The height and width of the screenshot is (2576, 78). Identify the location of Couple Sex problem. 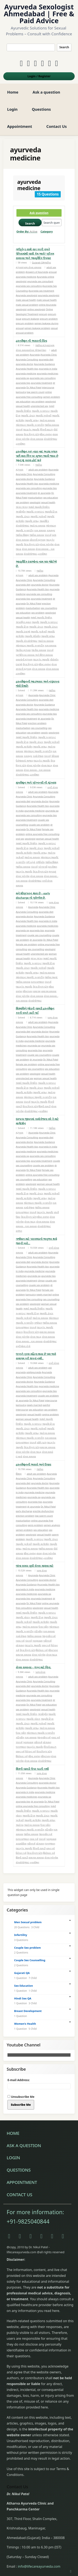
(27, 1947).